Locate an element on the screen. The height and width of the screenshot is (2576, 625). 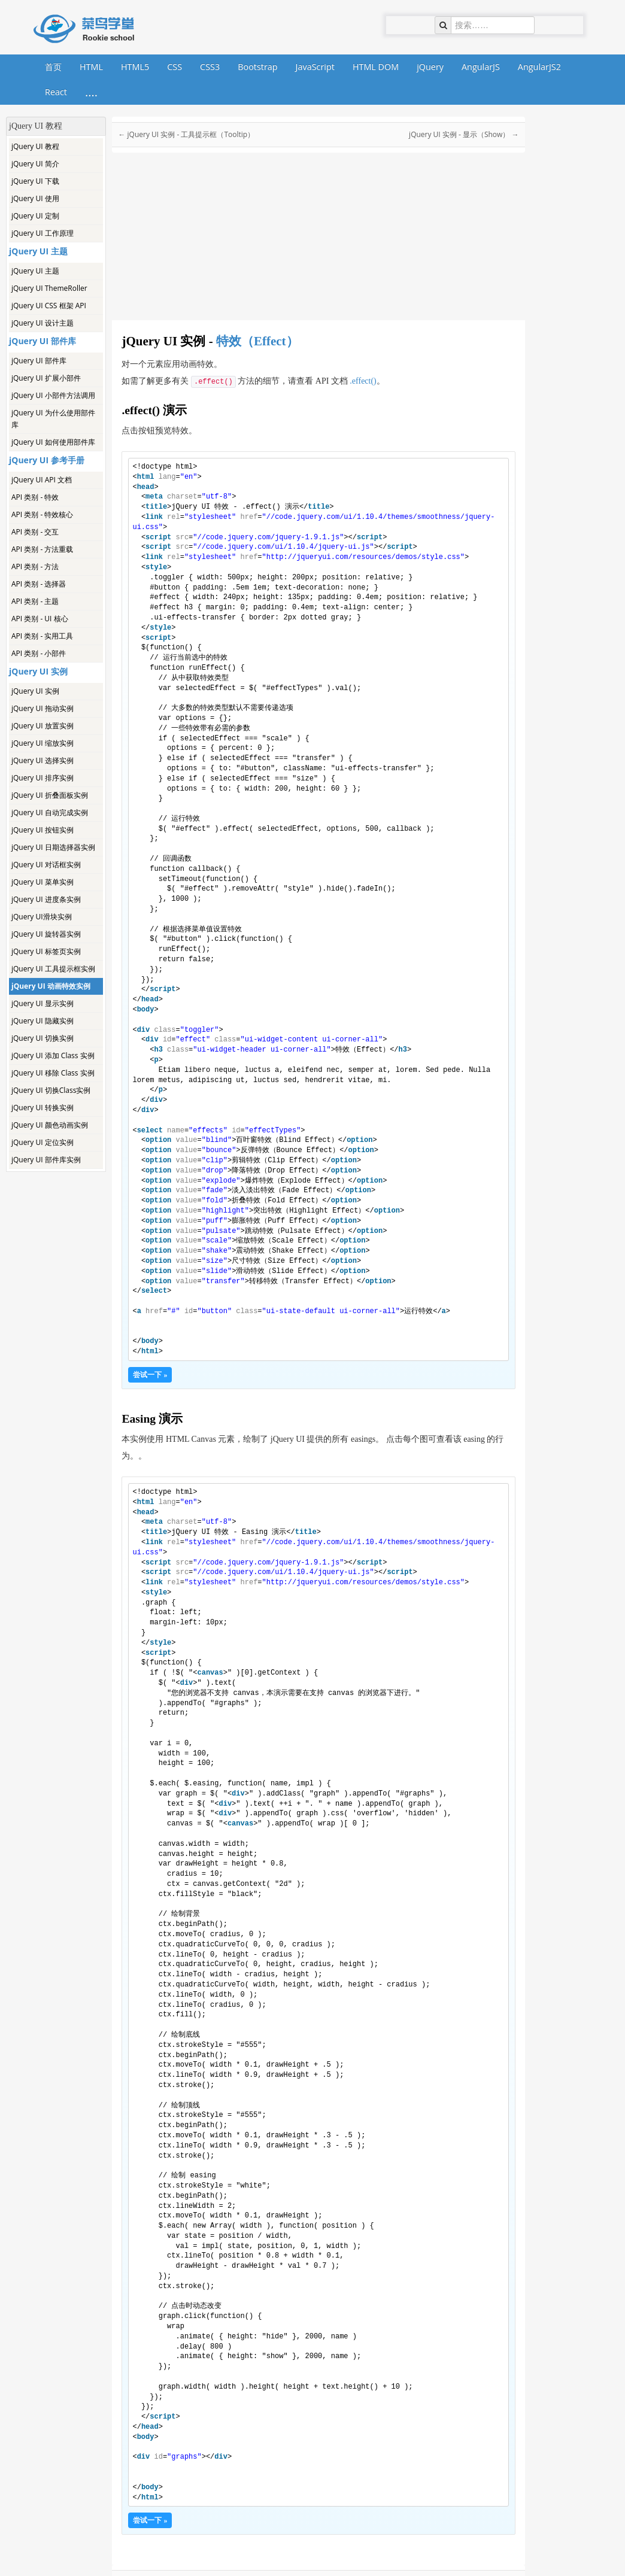
API 类别 - 特效核心 is located at coordinates (42, 514).